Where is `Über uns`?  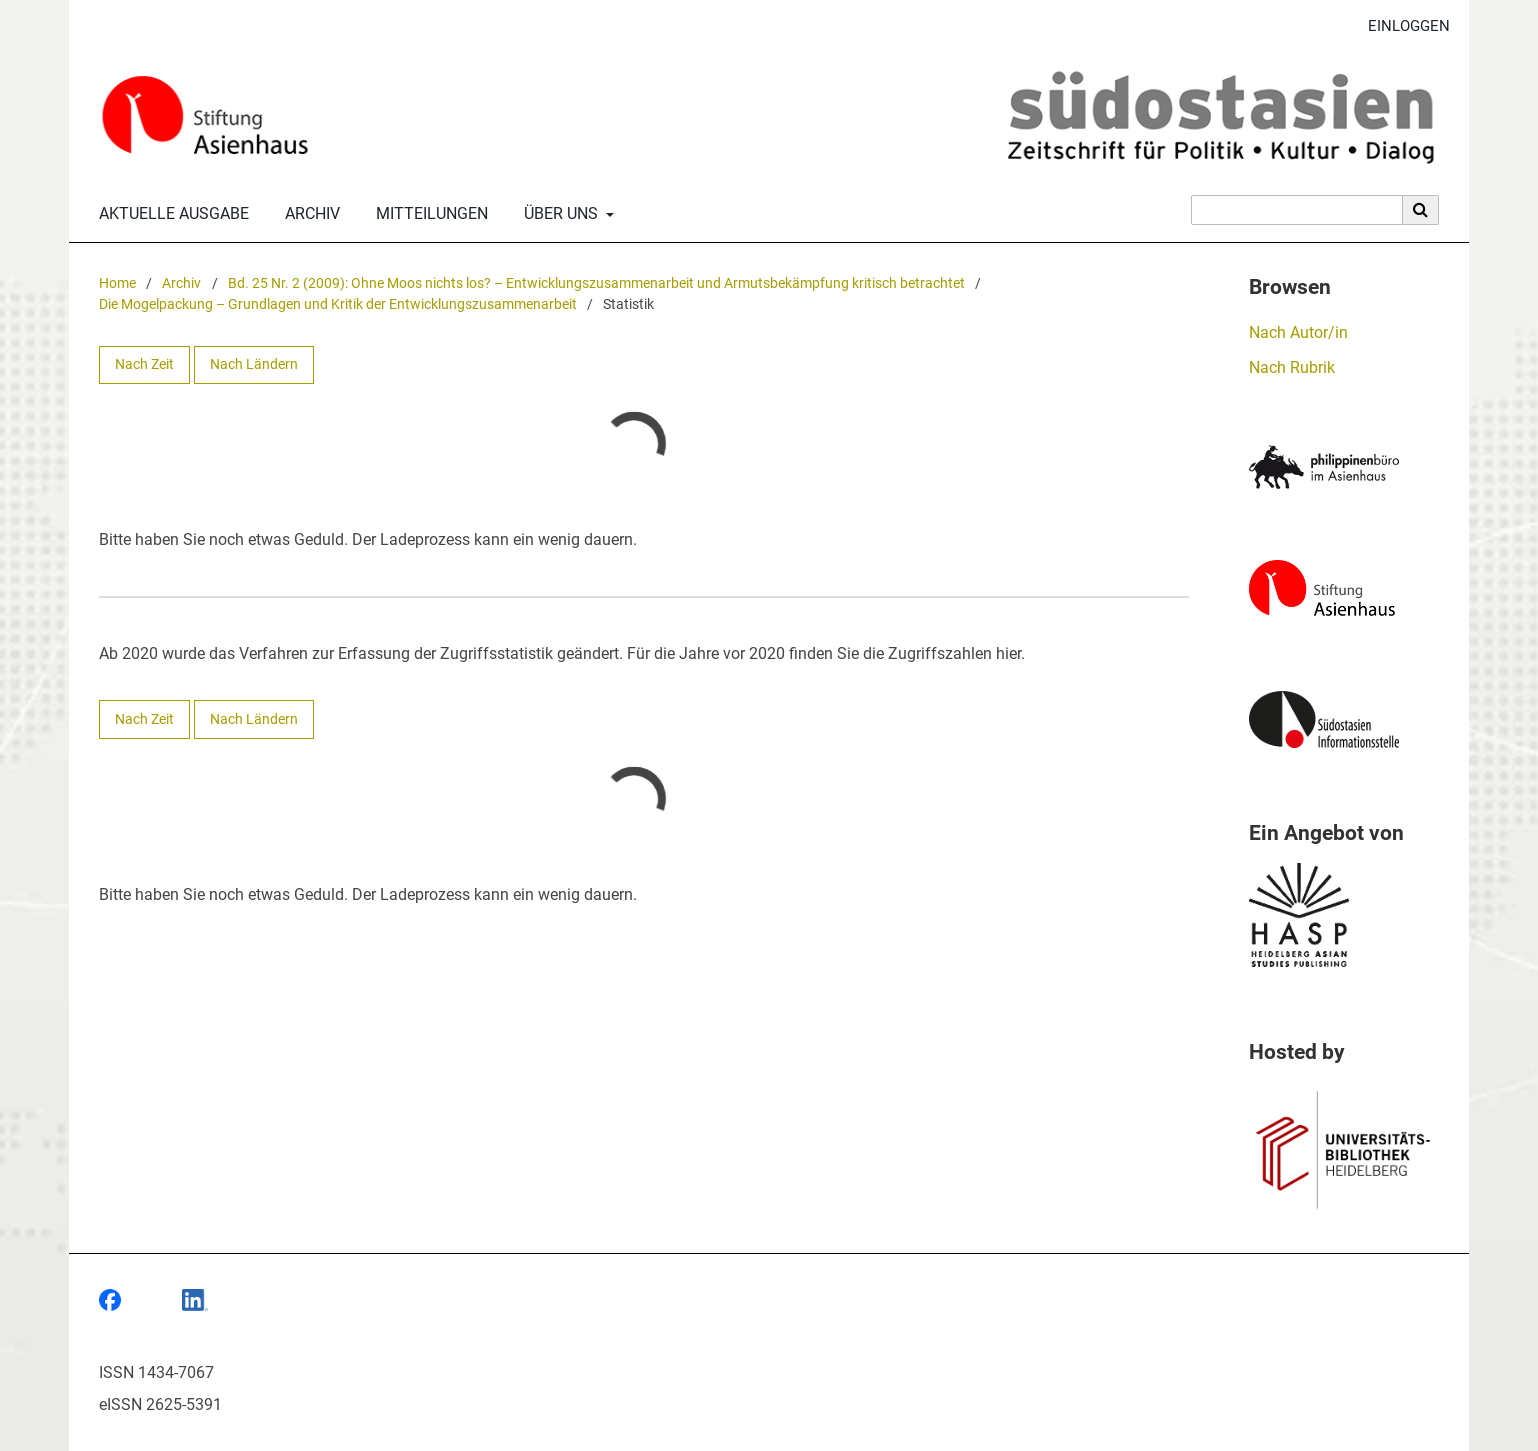
Über uns is located at coordinates (559, 214).